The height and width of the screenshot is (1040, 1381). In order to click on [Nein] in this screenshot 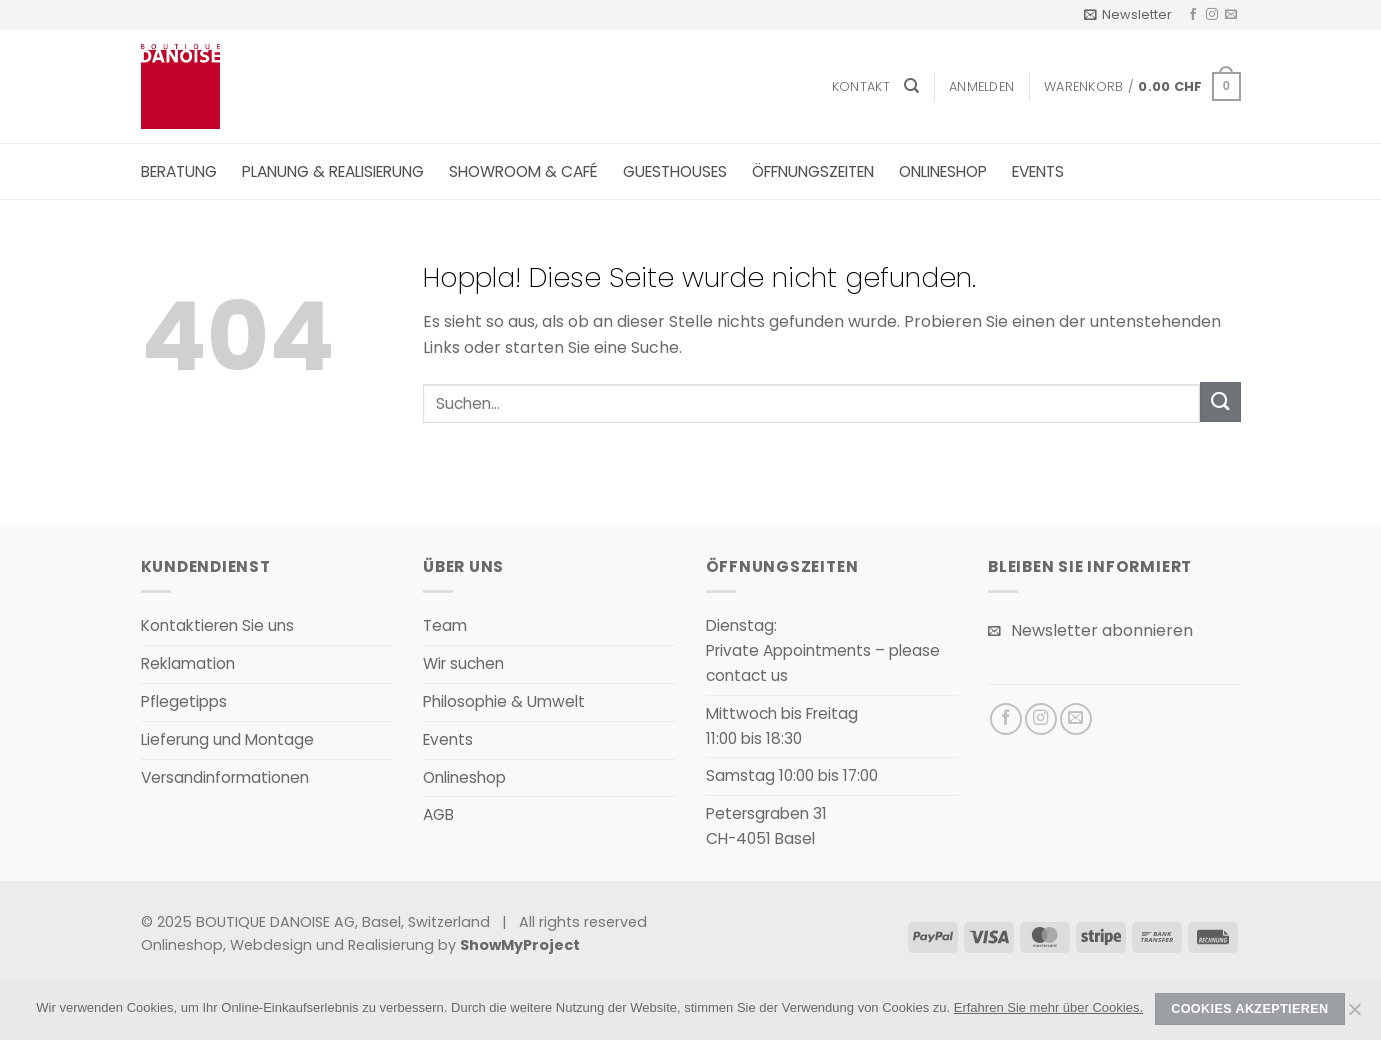, I will do `click(1354, 1015)`.